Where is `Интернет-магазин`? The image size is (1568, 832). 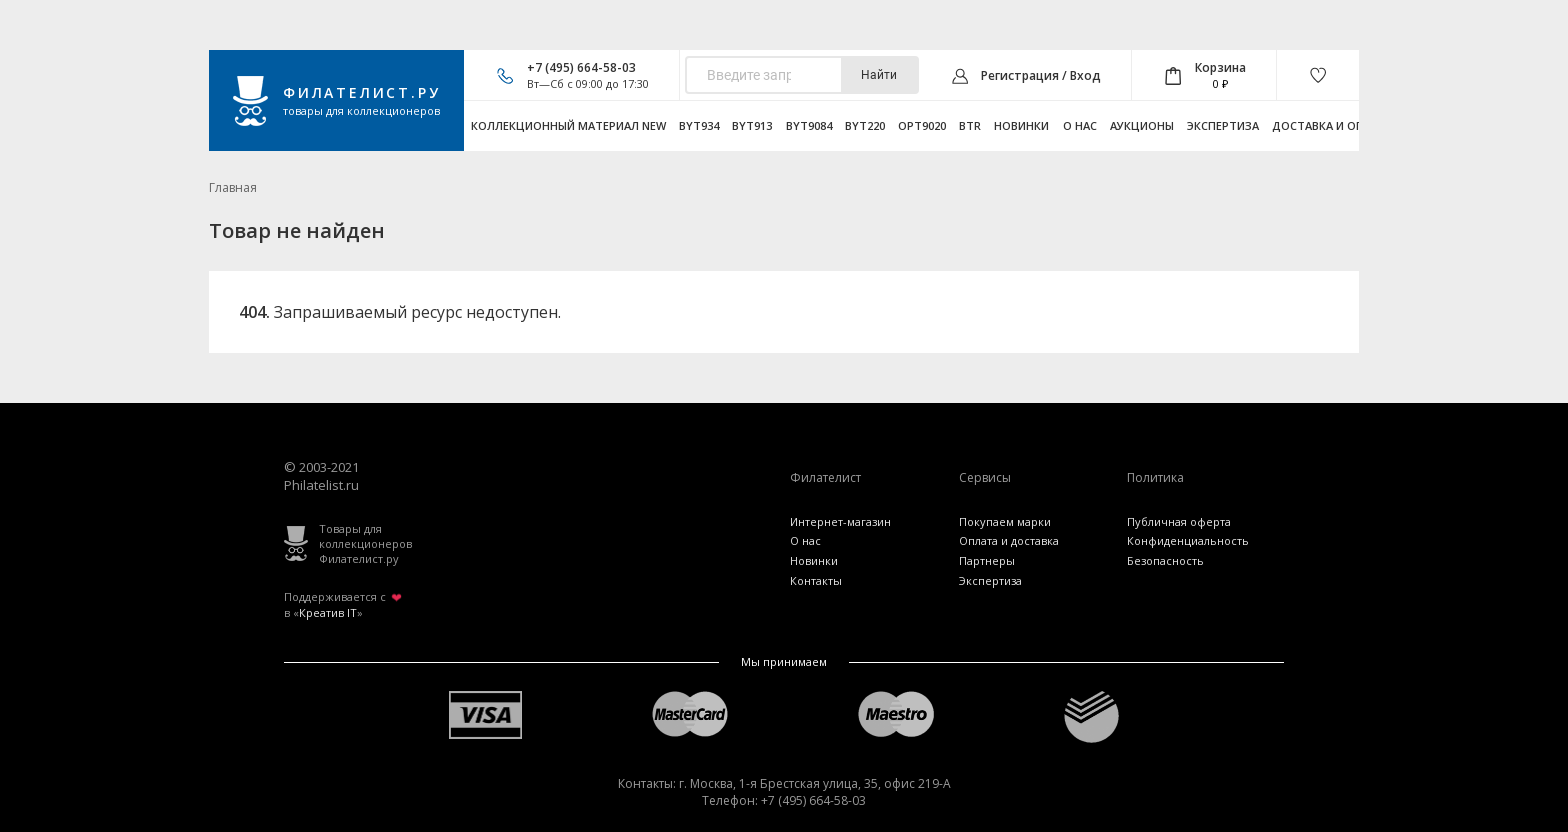
Интернет-магазин is located at coordinates (840, 521).